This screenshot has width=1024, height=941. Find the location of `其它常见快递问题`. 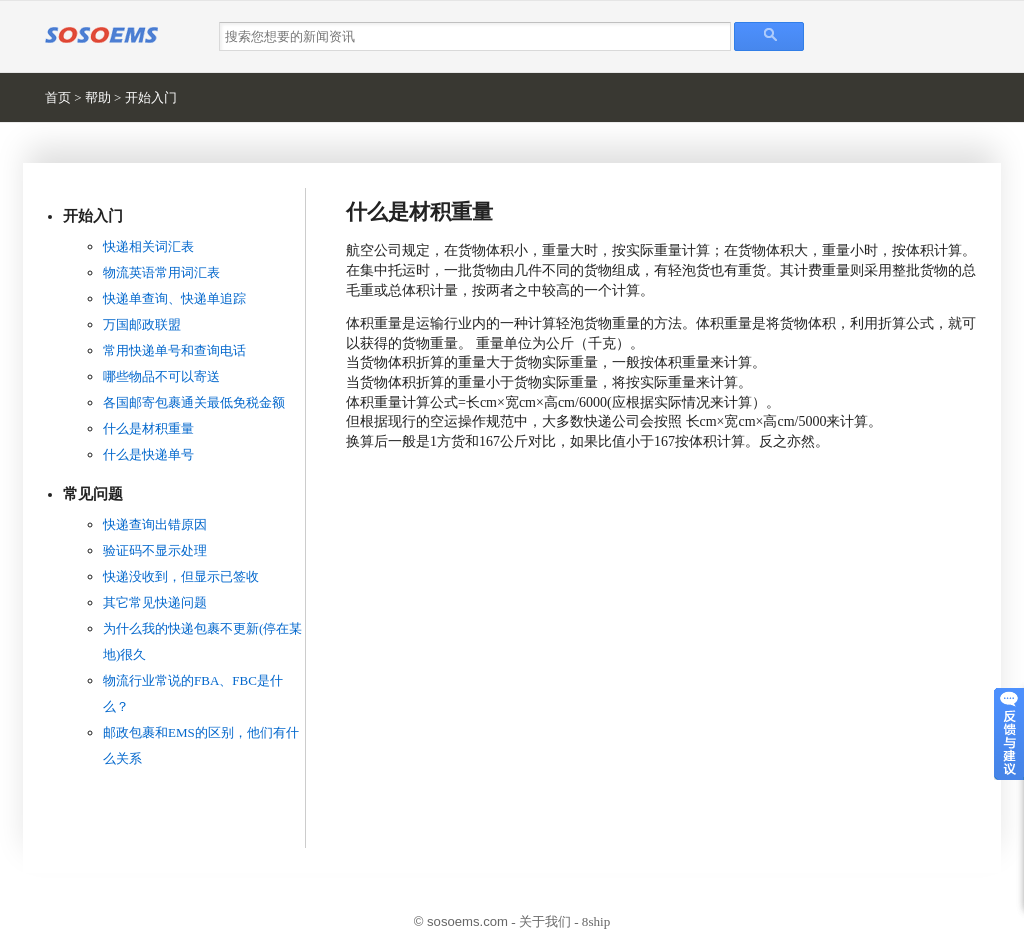

其它常见快递问题 is located at coordinates (155, 602).